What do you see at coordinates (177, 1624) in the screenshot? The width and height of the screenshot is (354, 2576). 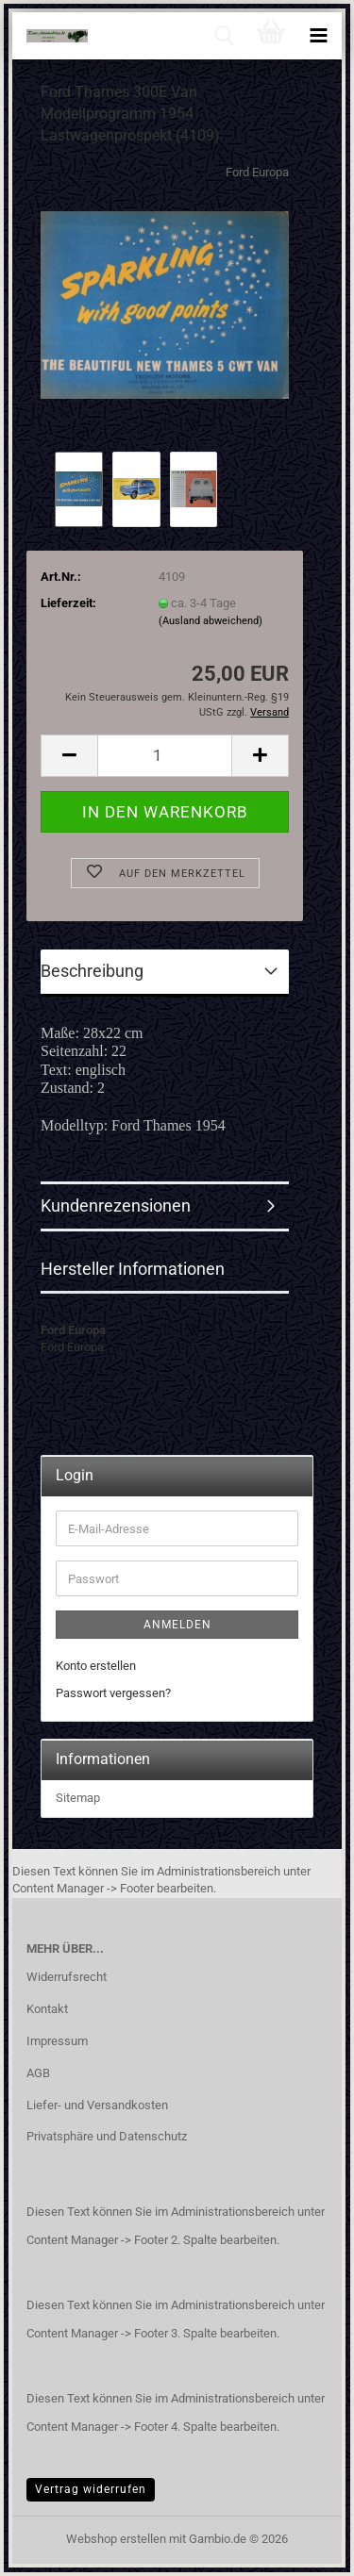 I see `Anmelden` at bounding box center [177, 1624].